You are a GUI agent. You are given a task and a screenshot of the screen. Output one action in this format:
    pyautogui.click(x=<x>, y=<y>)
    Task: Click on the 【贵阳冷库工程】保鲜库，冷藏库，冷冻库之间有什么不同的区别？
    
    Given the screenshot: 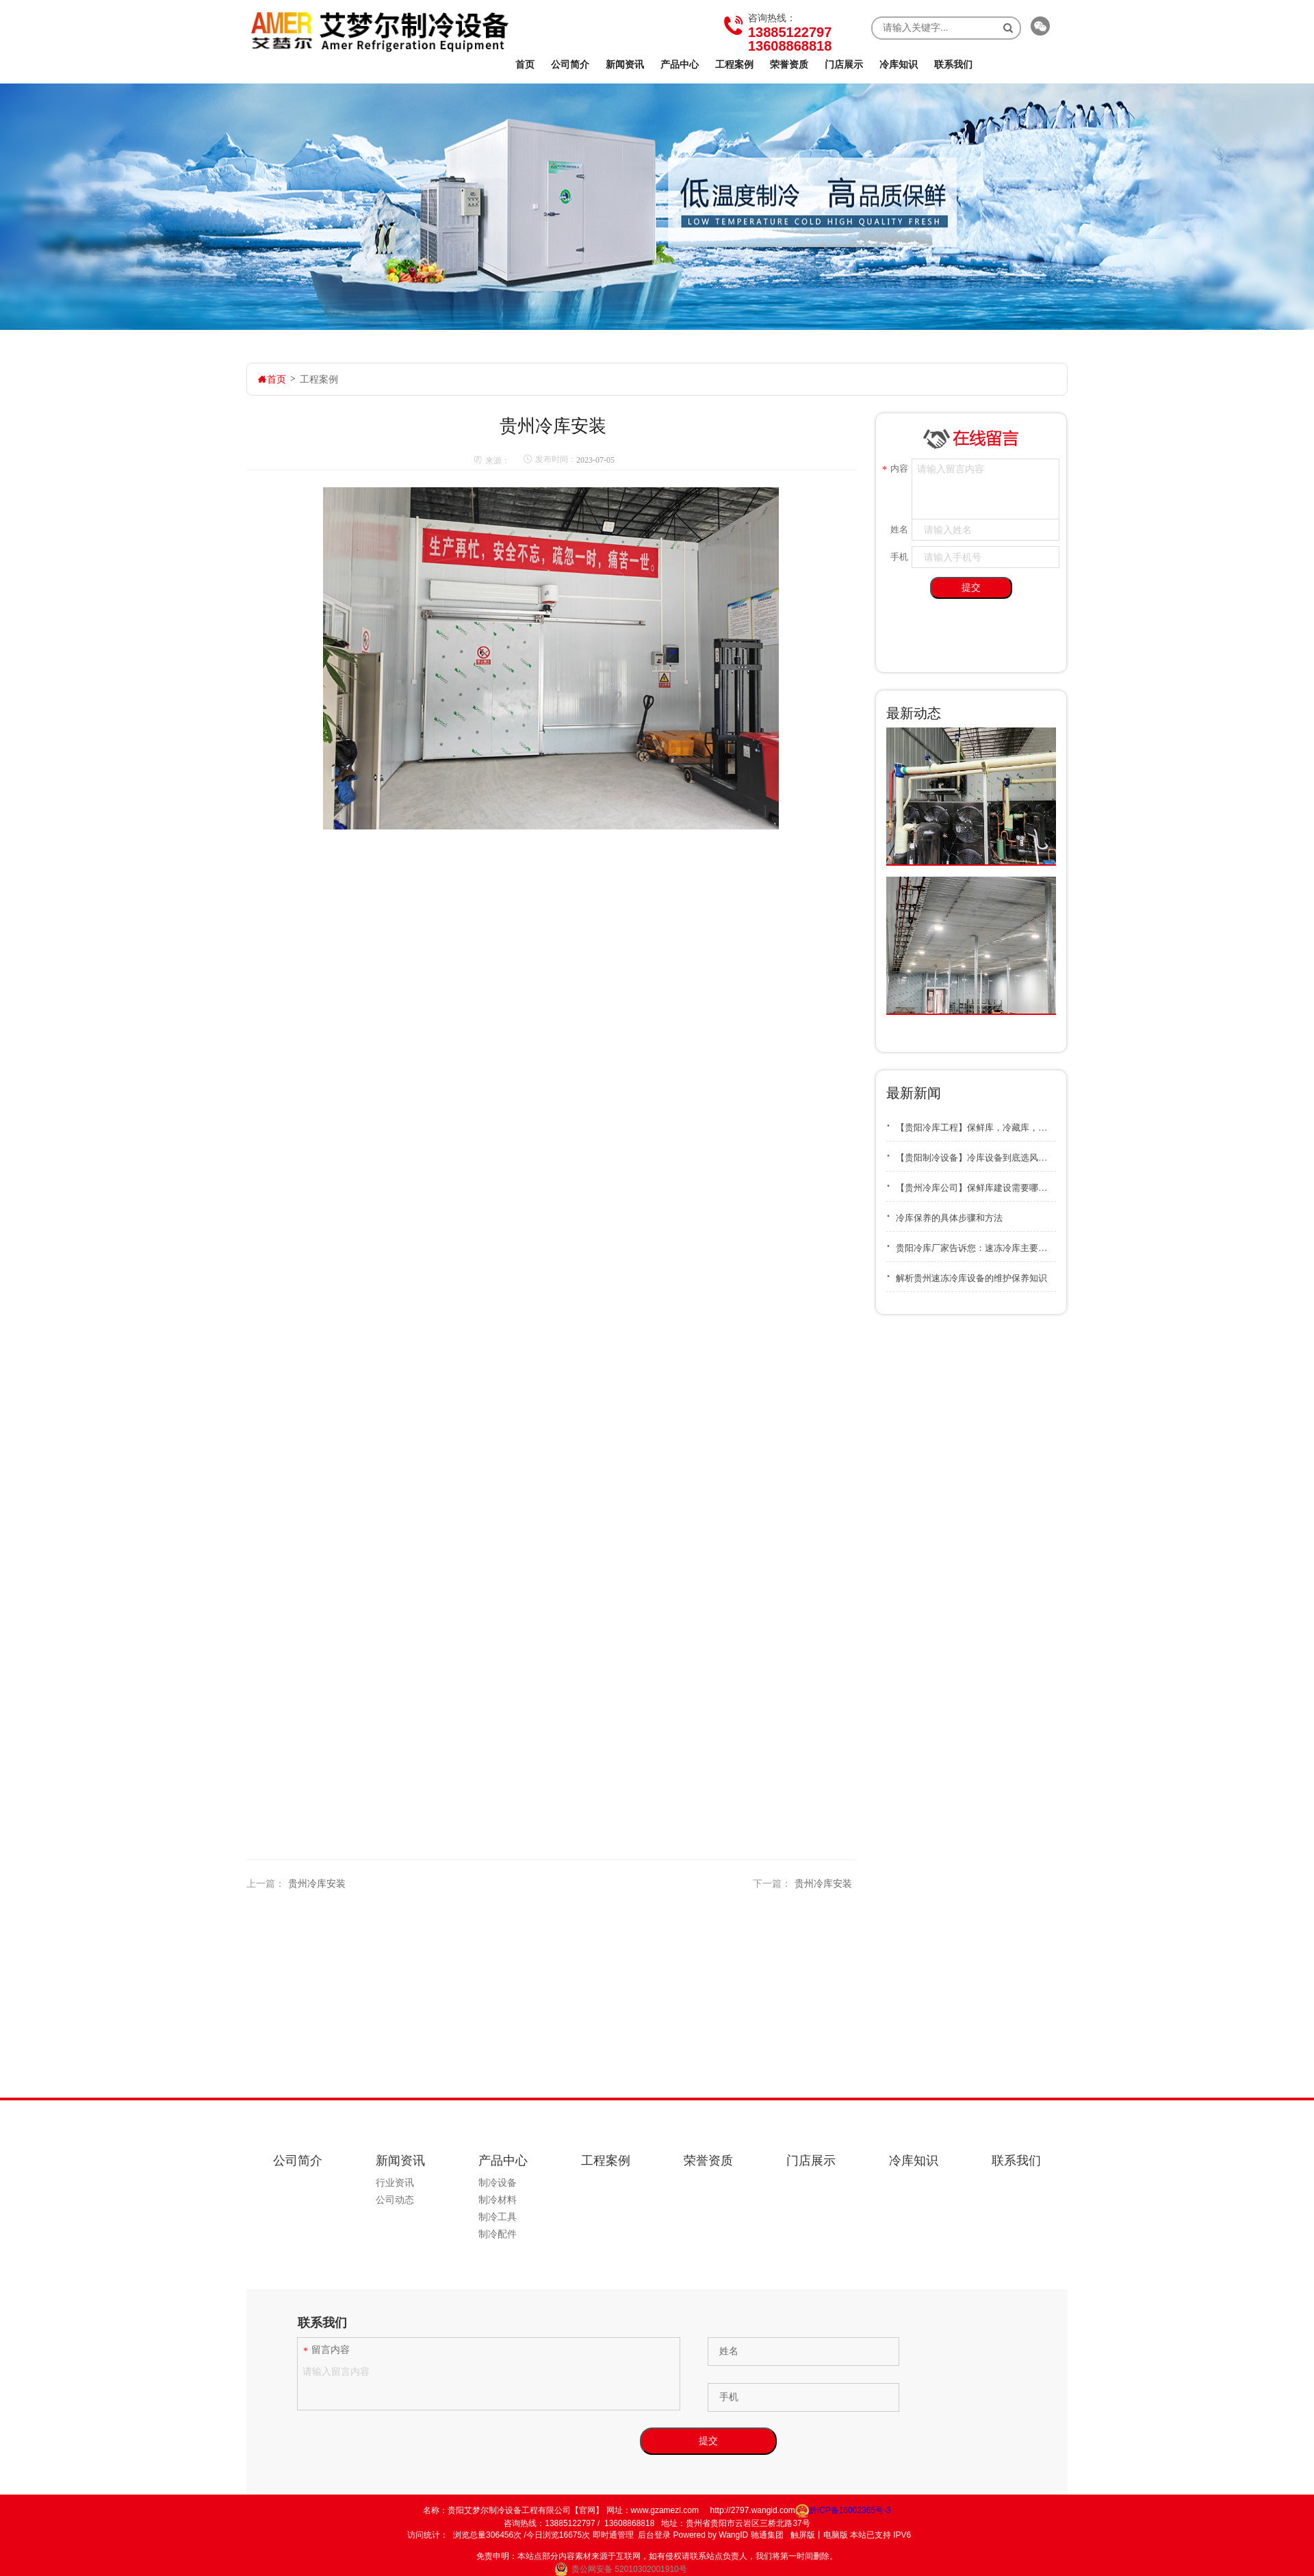 What is the action you would take?
    pyautogui.click(x=971, y=1122)
    